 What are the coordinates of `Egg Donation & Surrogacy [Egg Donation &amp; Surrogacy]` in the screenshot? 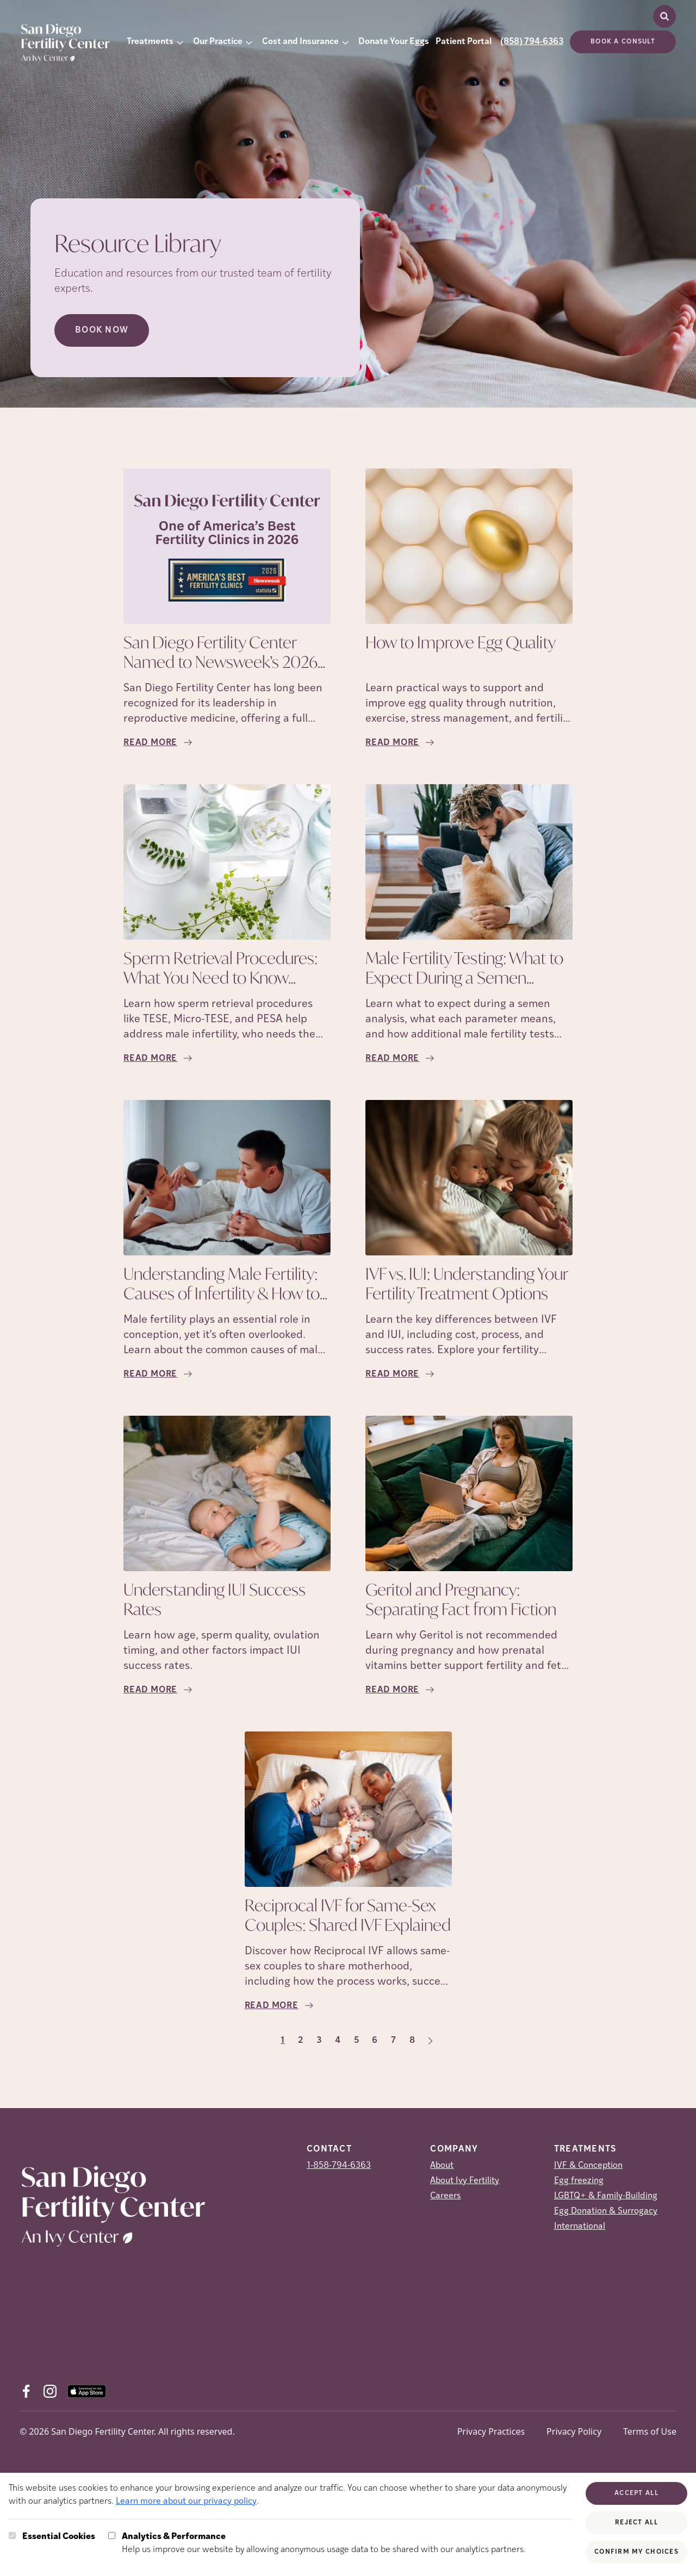 It's located at (605, 2211).